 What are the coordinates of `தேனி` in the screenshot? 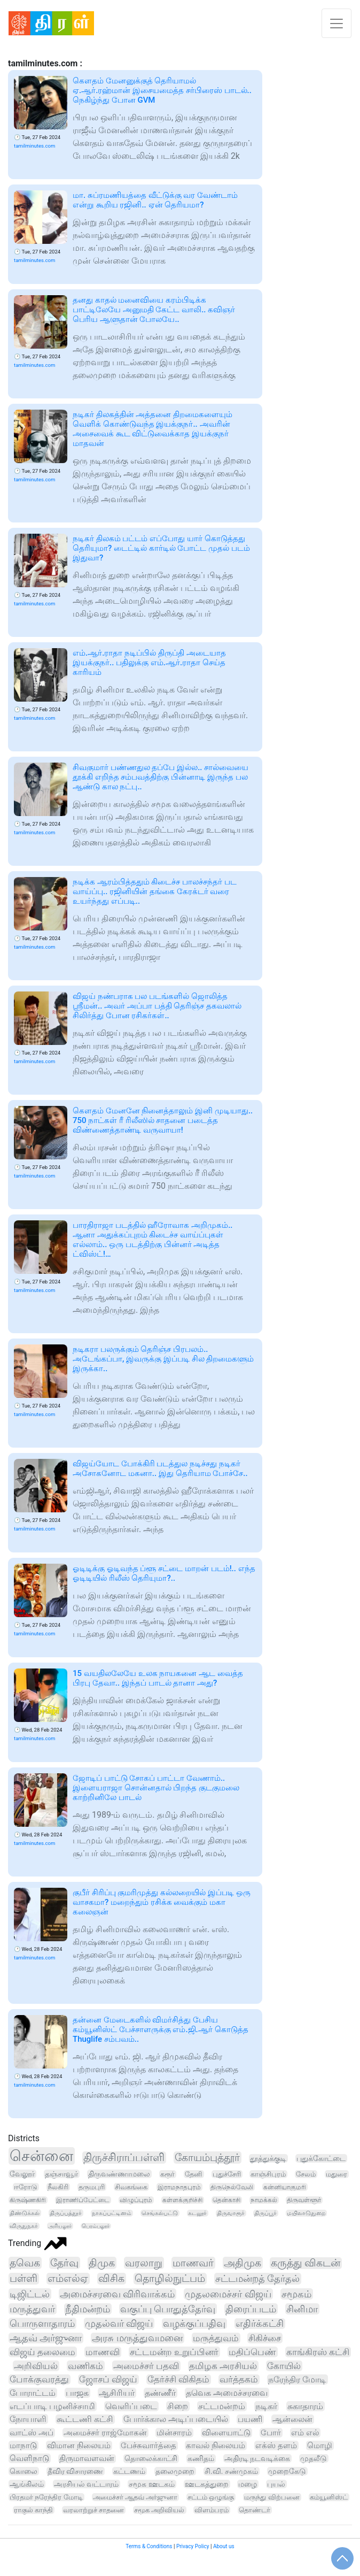 It's located at (193, 2174).